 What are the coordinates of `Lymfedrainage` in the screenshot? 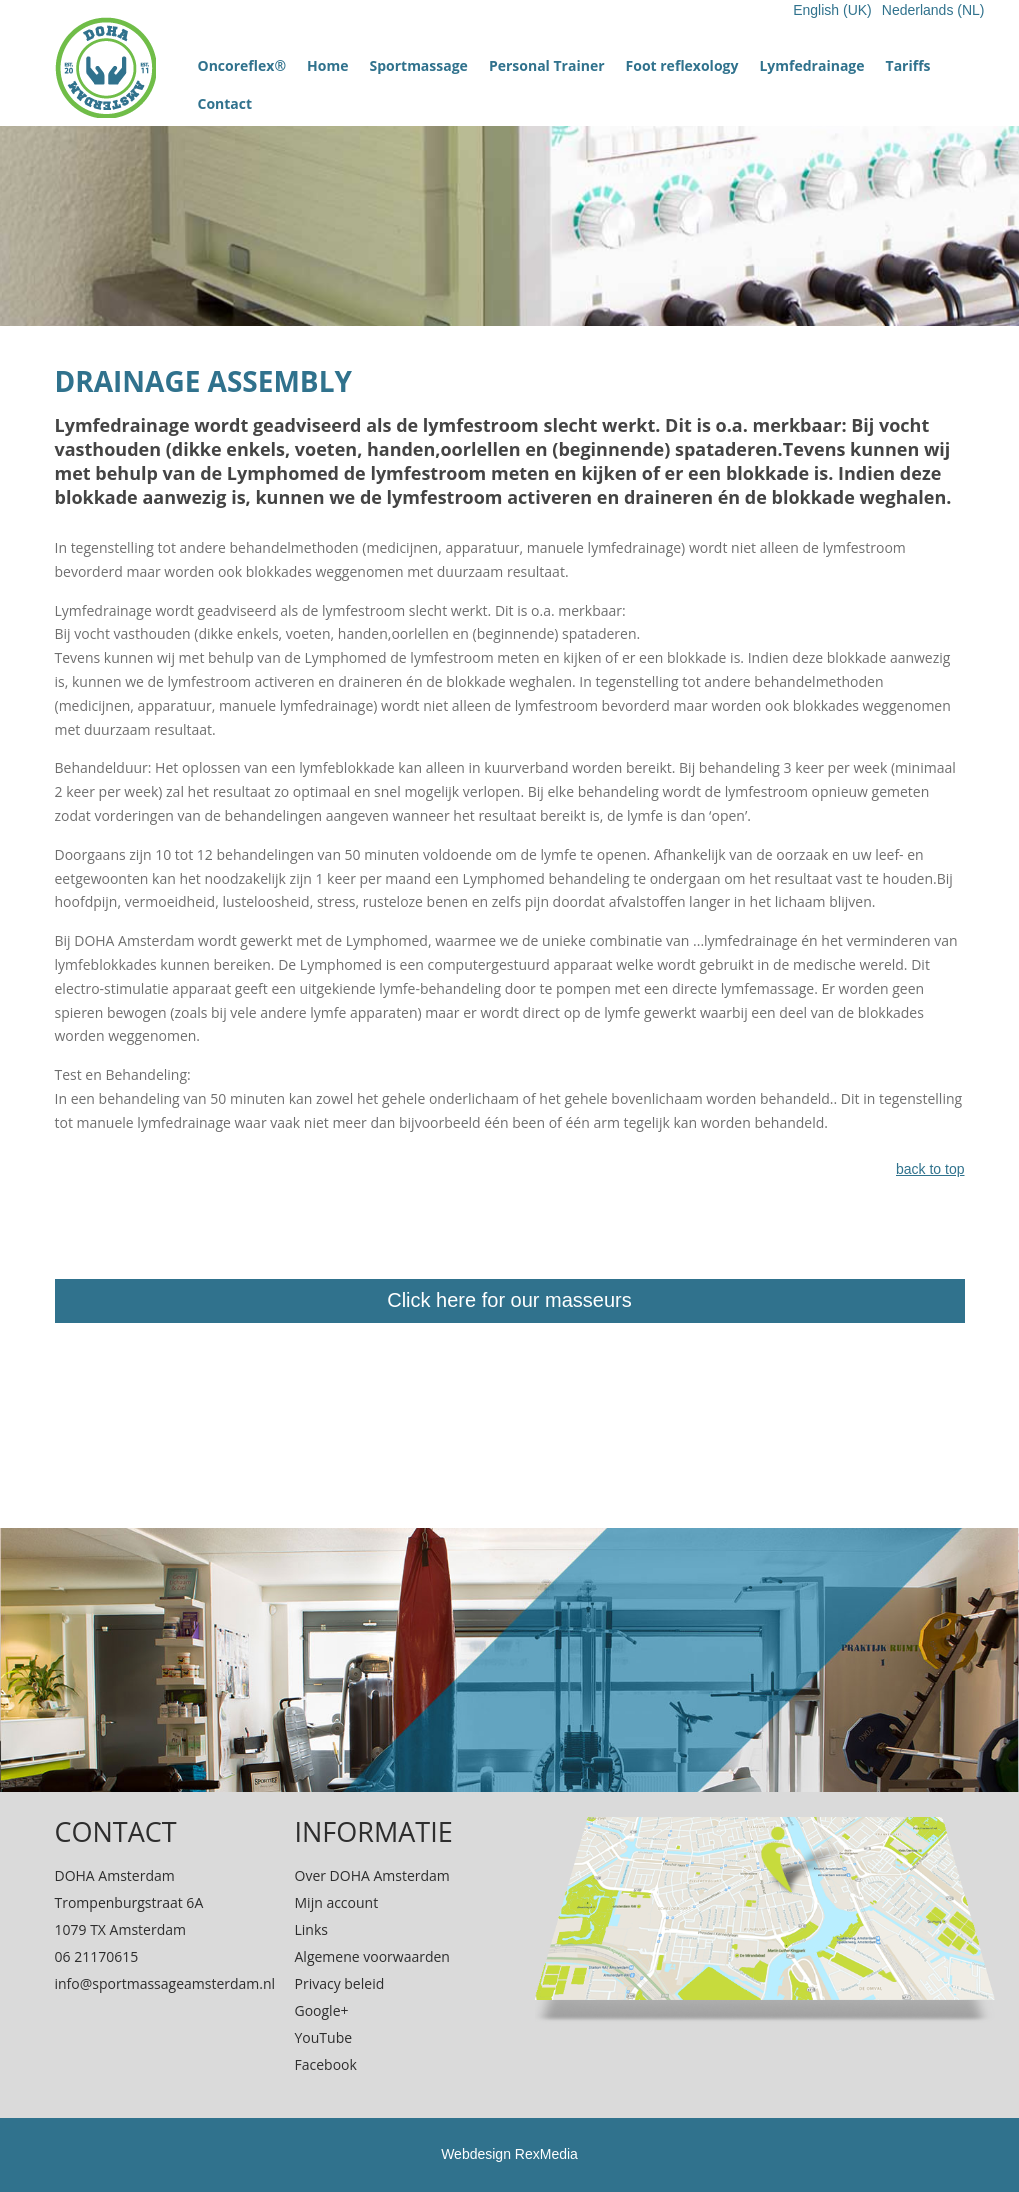 It's located at (811, 65).